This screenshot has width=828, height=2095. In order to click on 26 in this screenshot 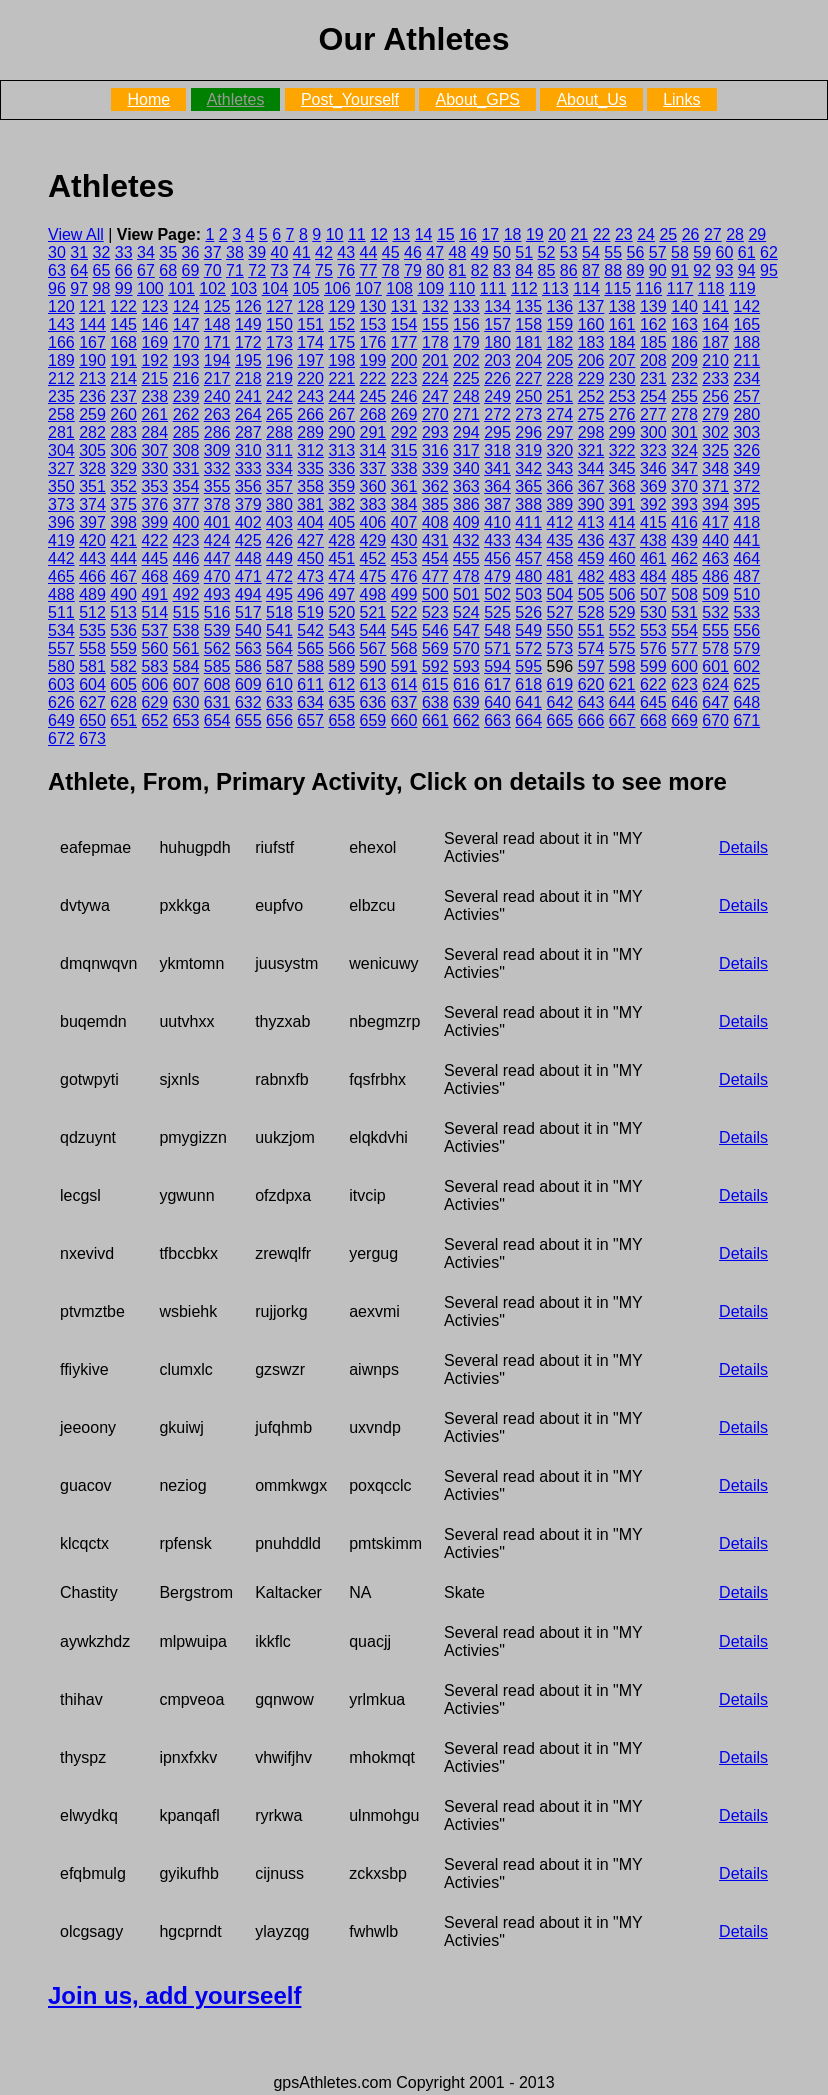, I will do `click(691, 234)`.